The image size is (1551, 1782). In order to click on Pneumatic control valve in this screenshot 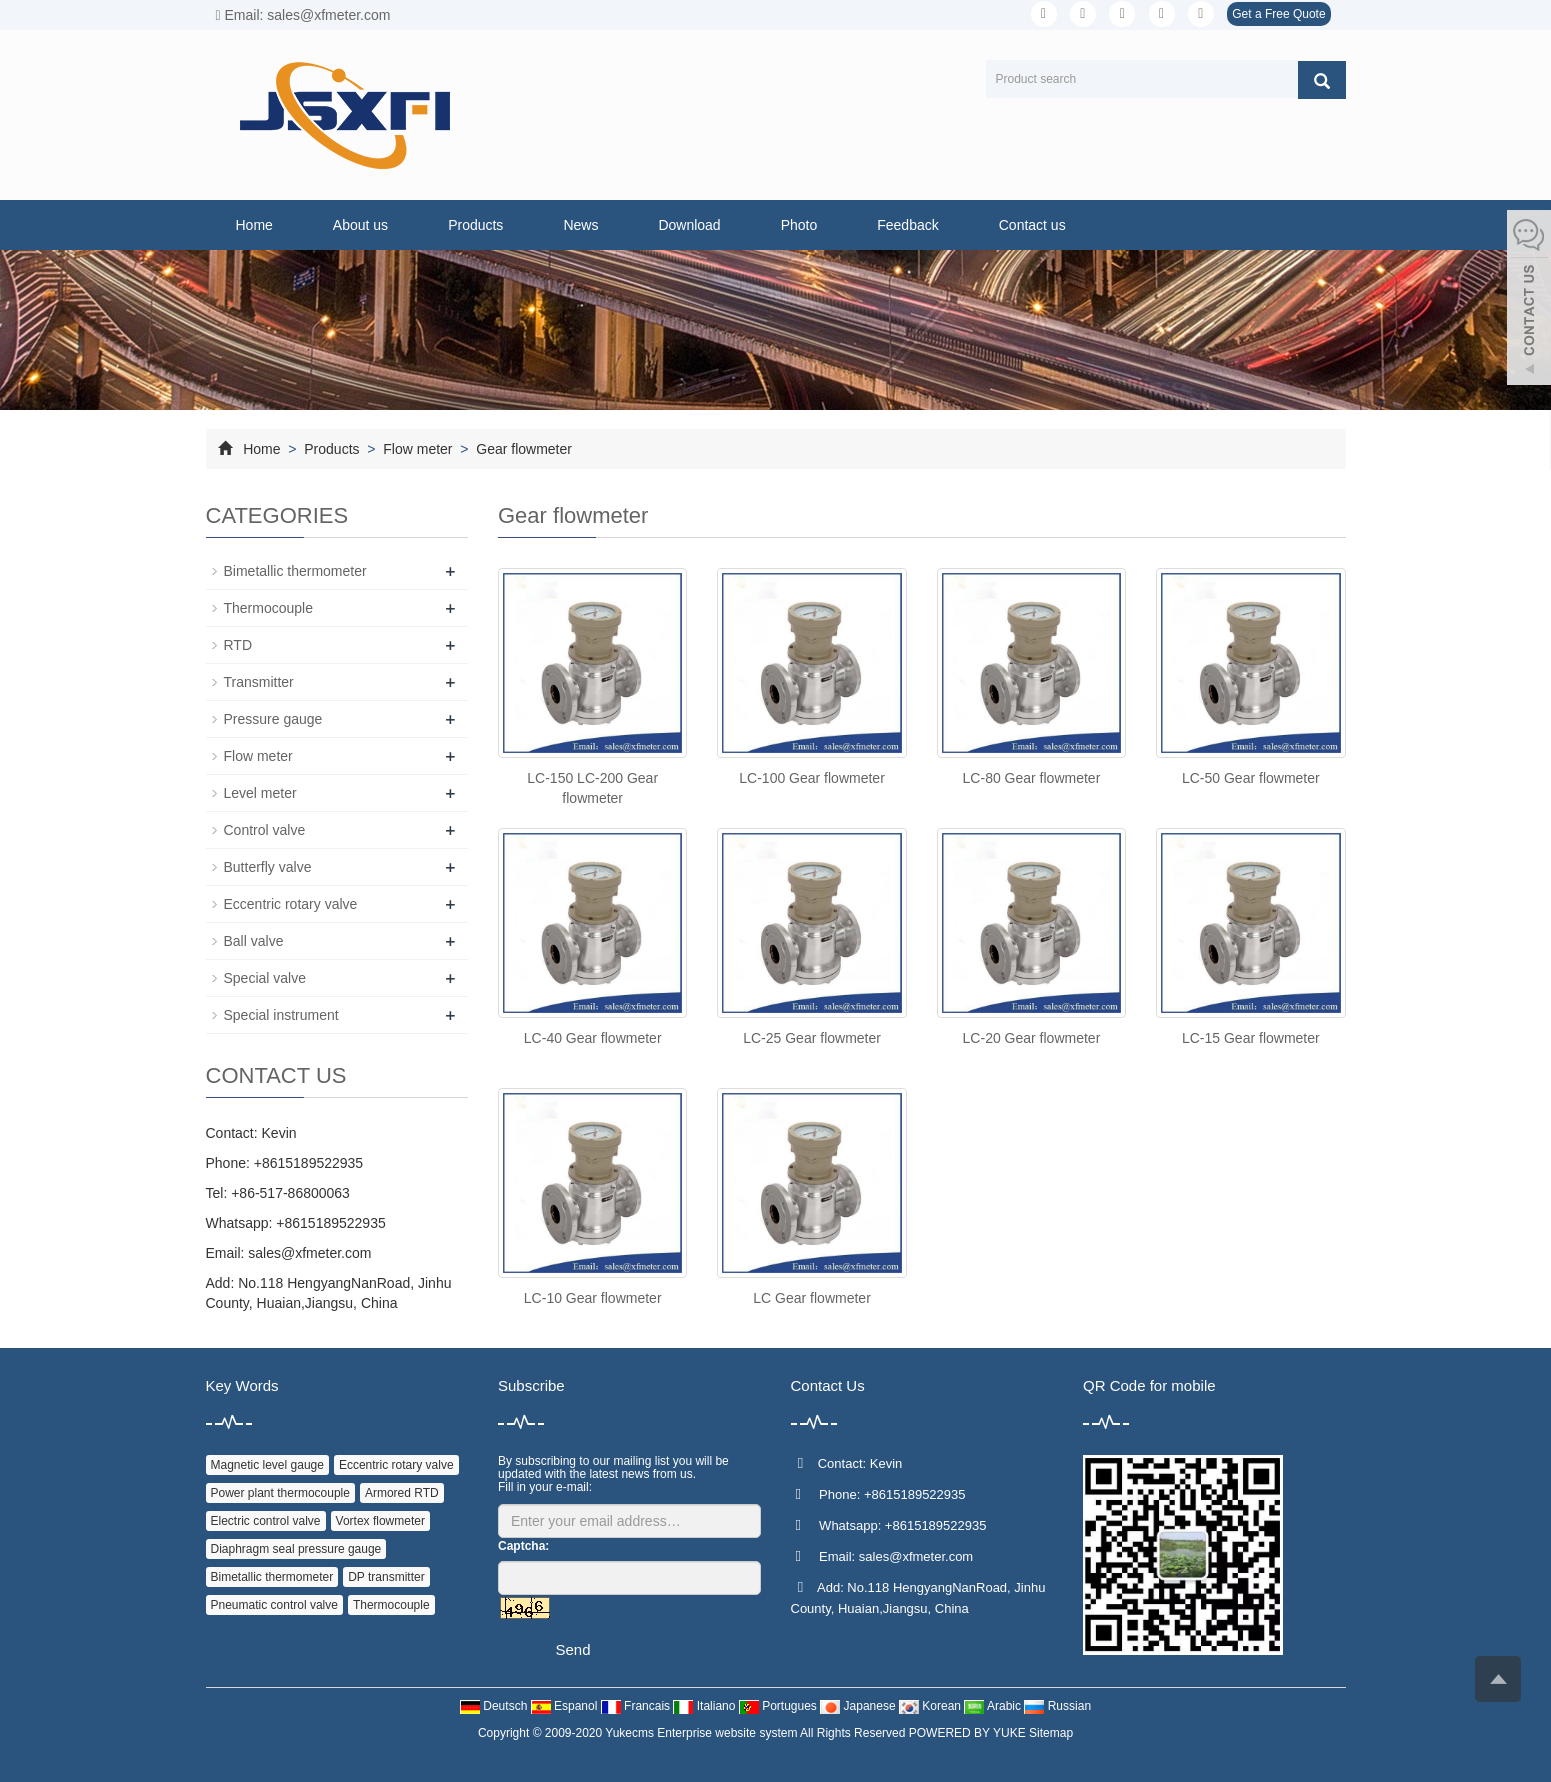, I will do `click(274, 1605)`.